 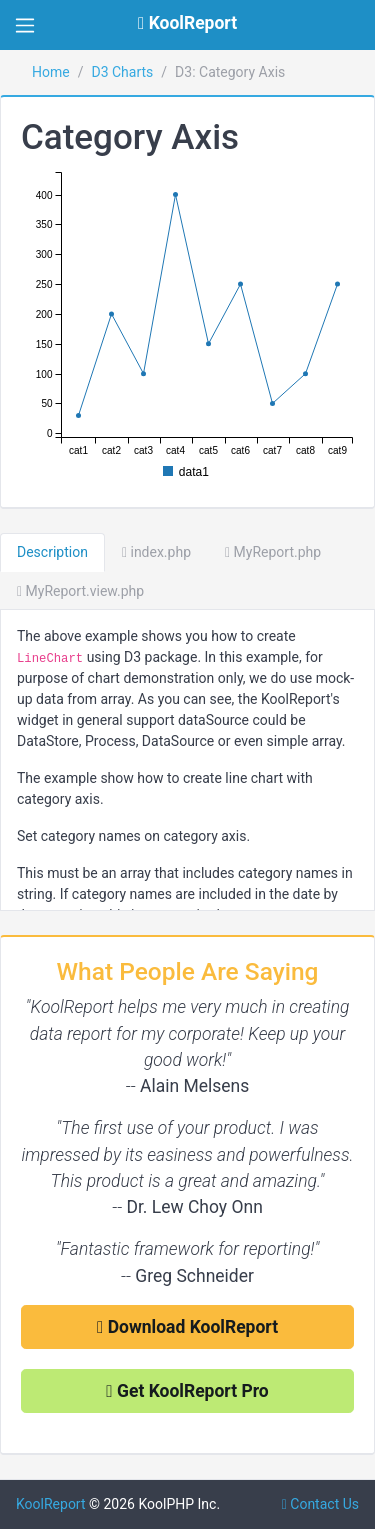 What do you see at coordinates (320, 1504) in the screenshot?
I see `Contact Us` at bounding box center [320, 1504].